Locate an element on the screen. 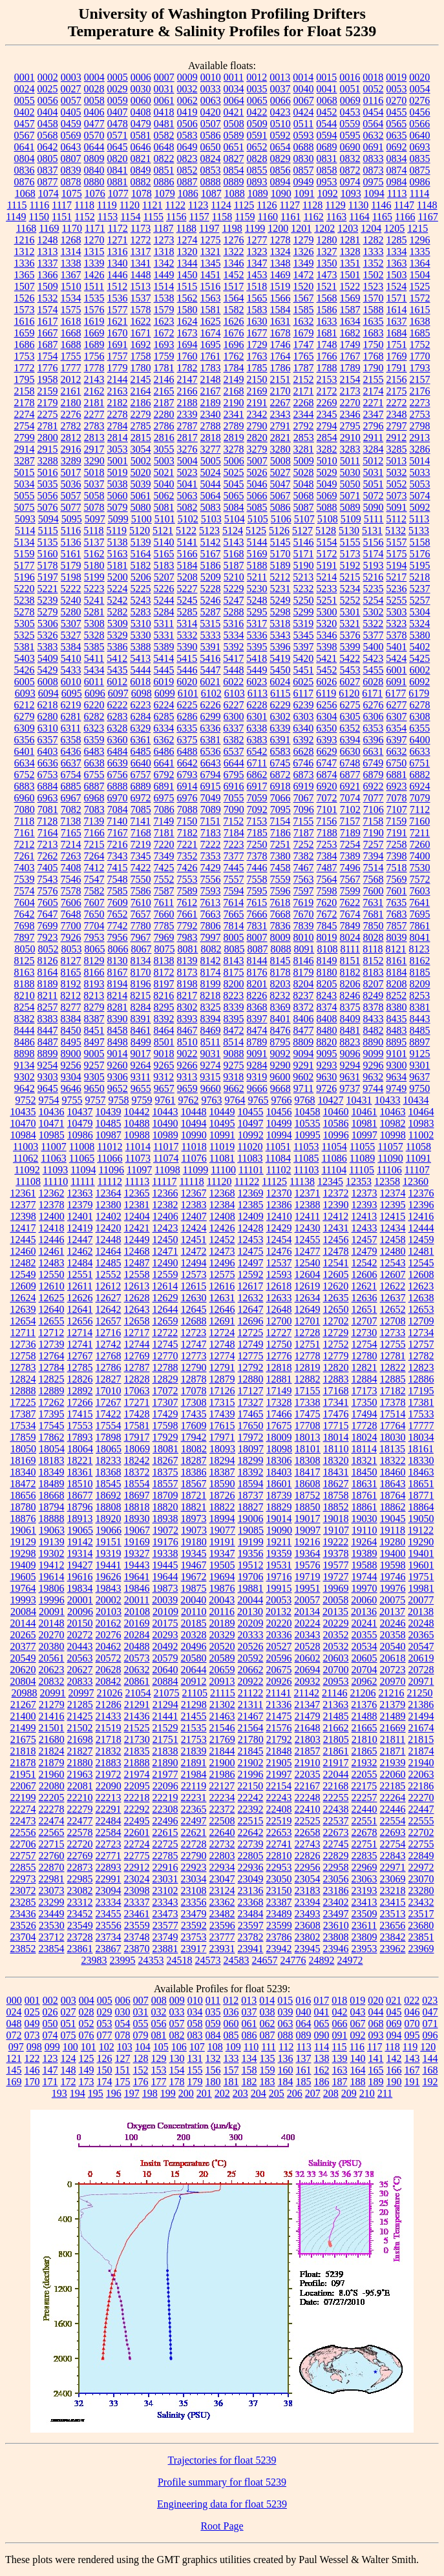 The width and height of the screenshot is (444, 2576). 5174 is located at coordinates (373, 553).